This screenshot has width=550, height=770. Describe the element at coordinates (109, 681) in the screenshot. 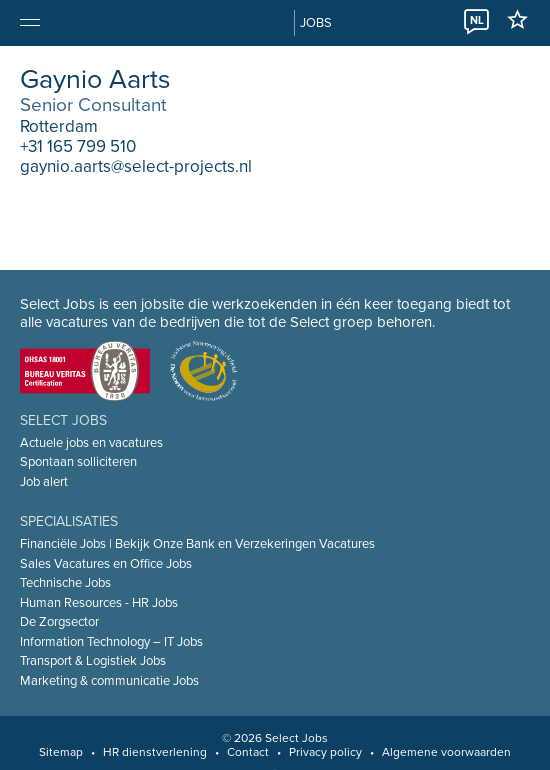

I see `Marketing & communicatie Jobs` at that location.